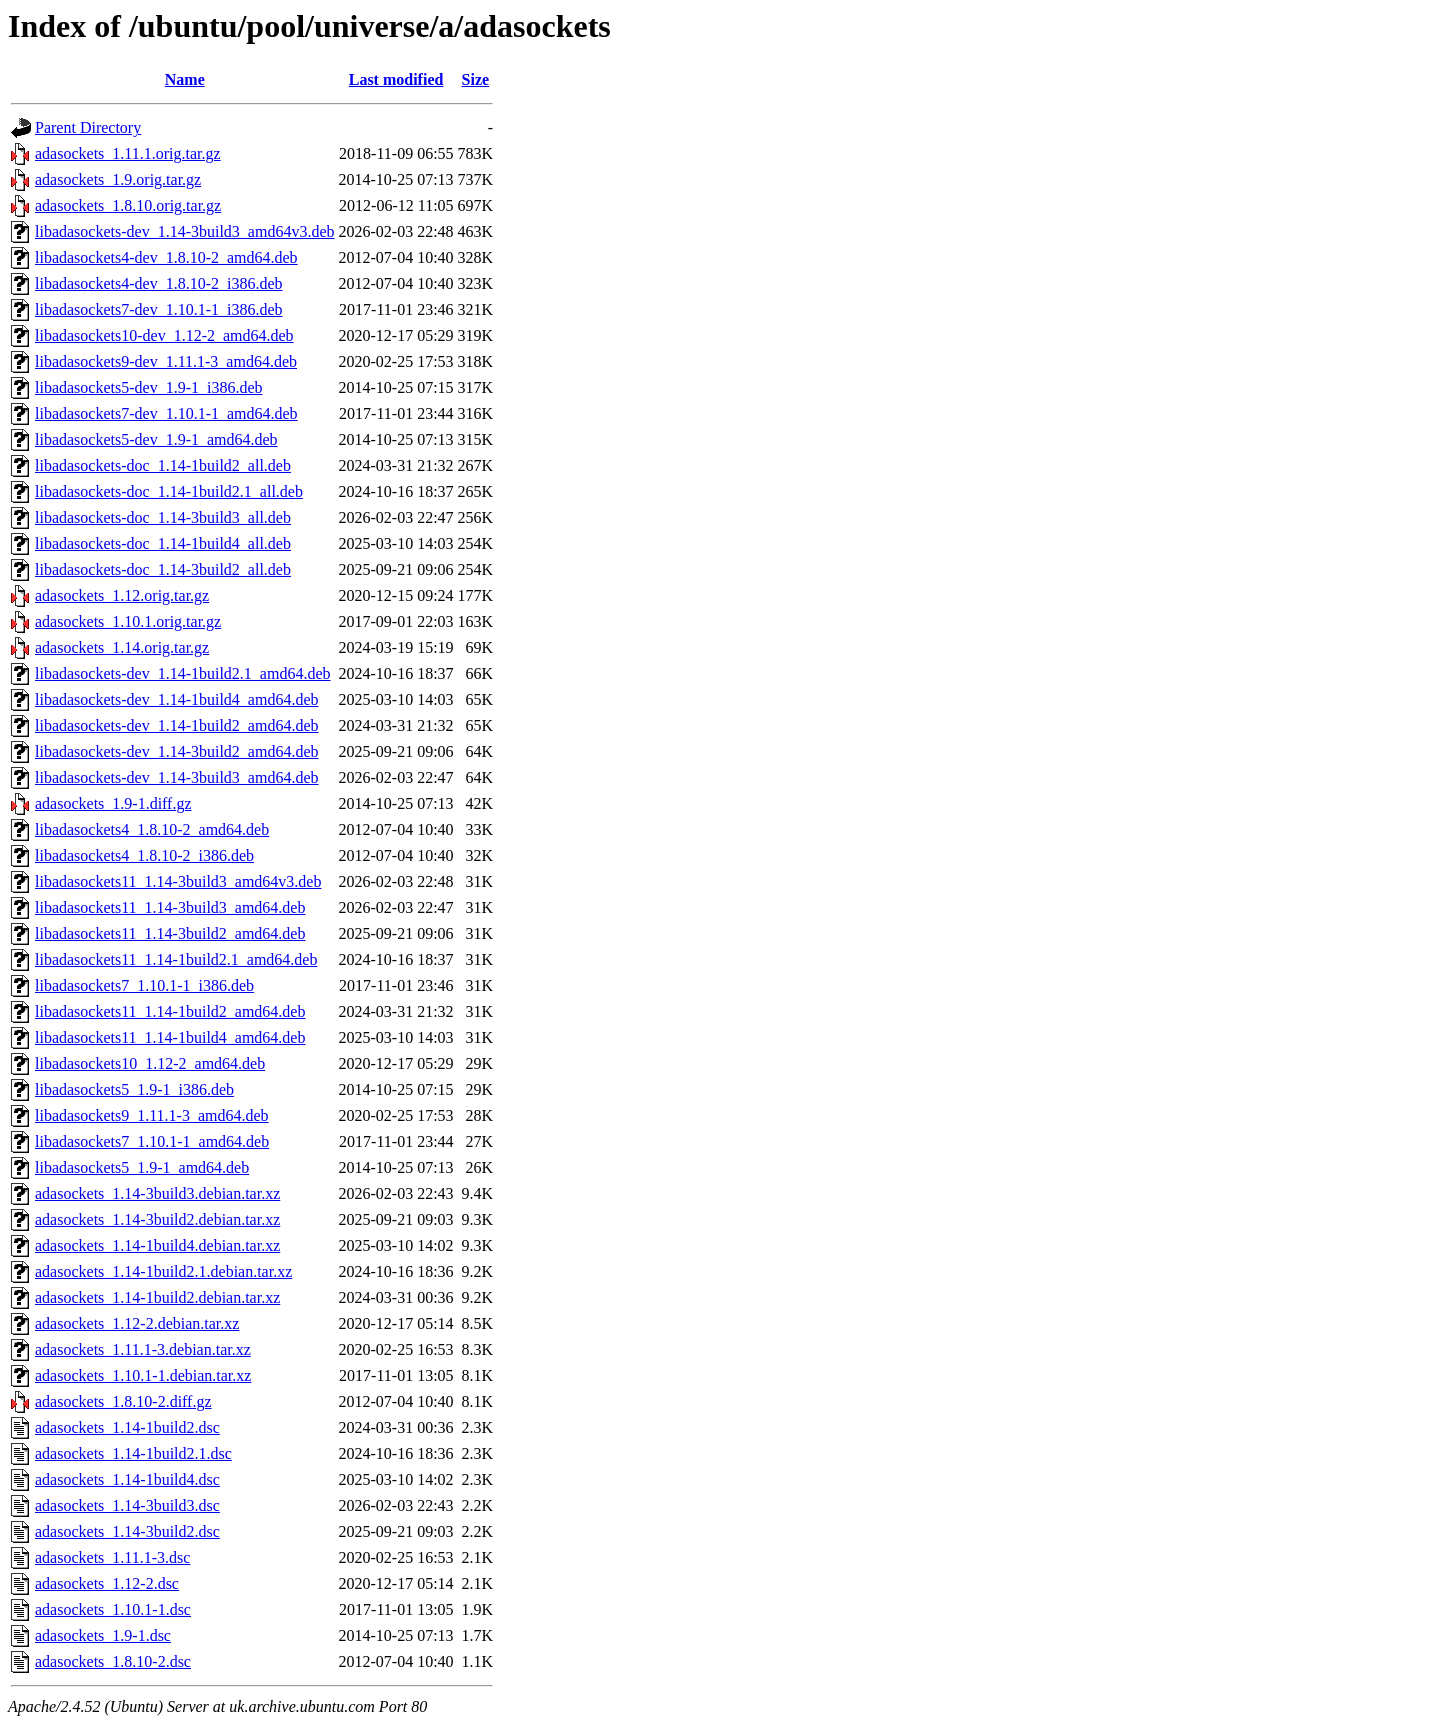 The height and width of the screenshot is (1724, 1445). I want to click on adasockets_1.14-1build2.dsc, so click(127, 1427).